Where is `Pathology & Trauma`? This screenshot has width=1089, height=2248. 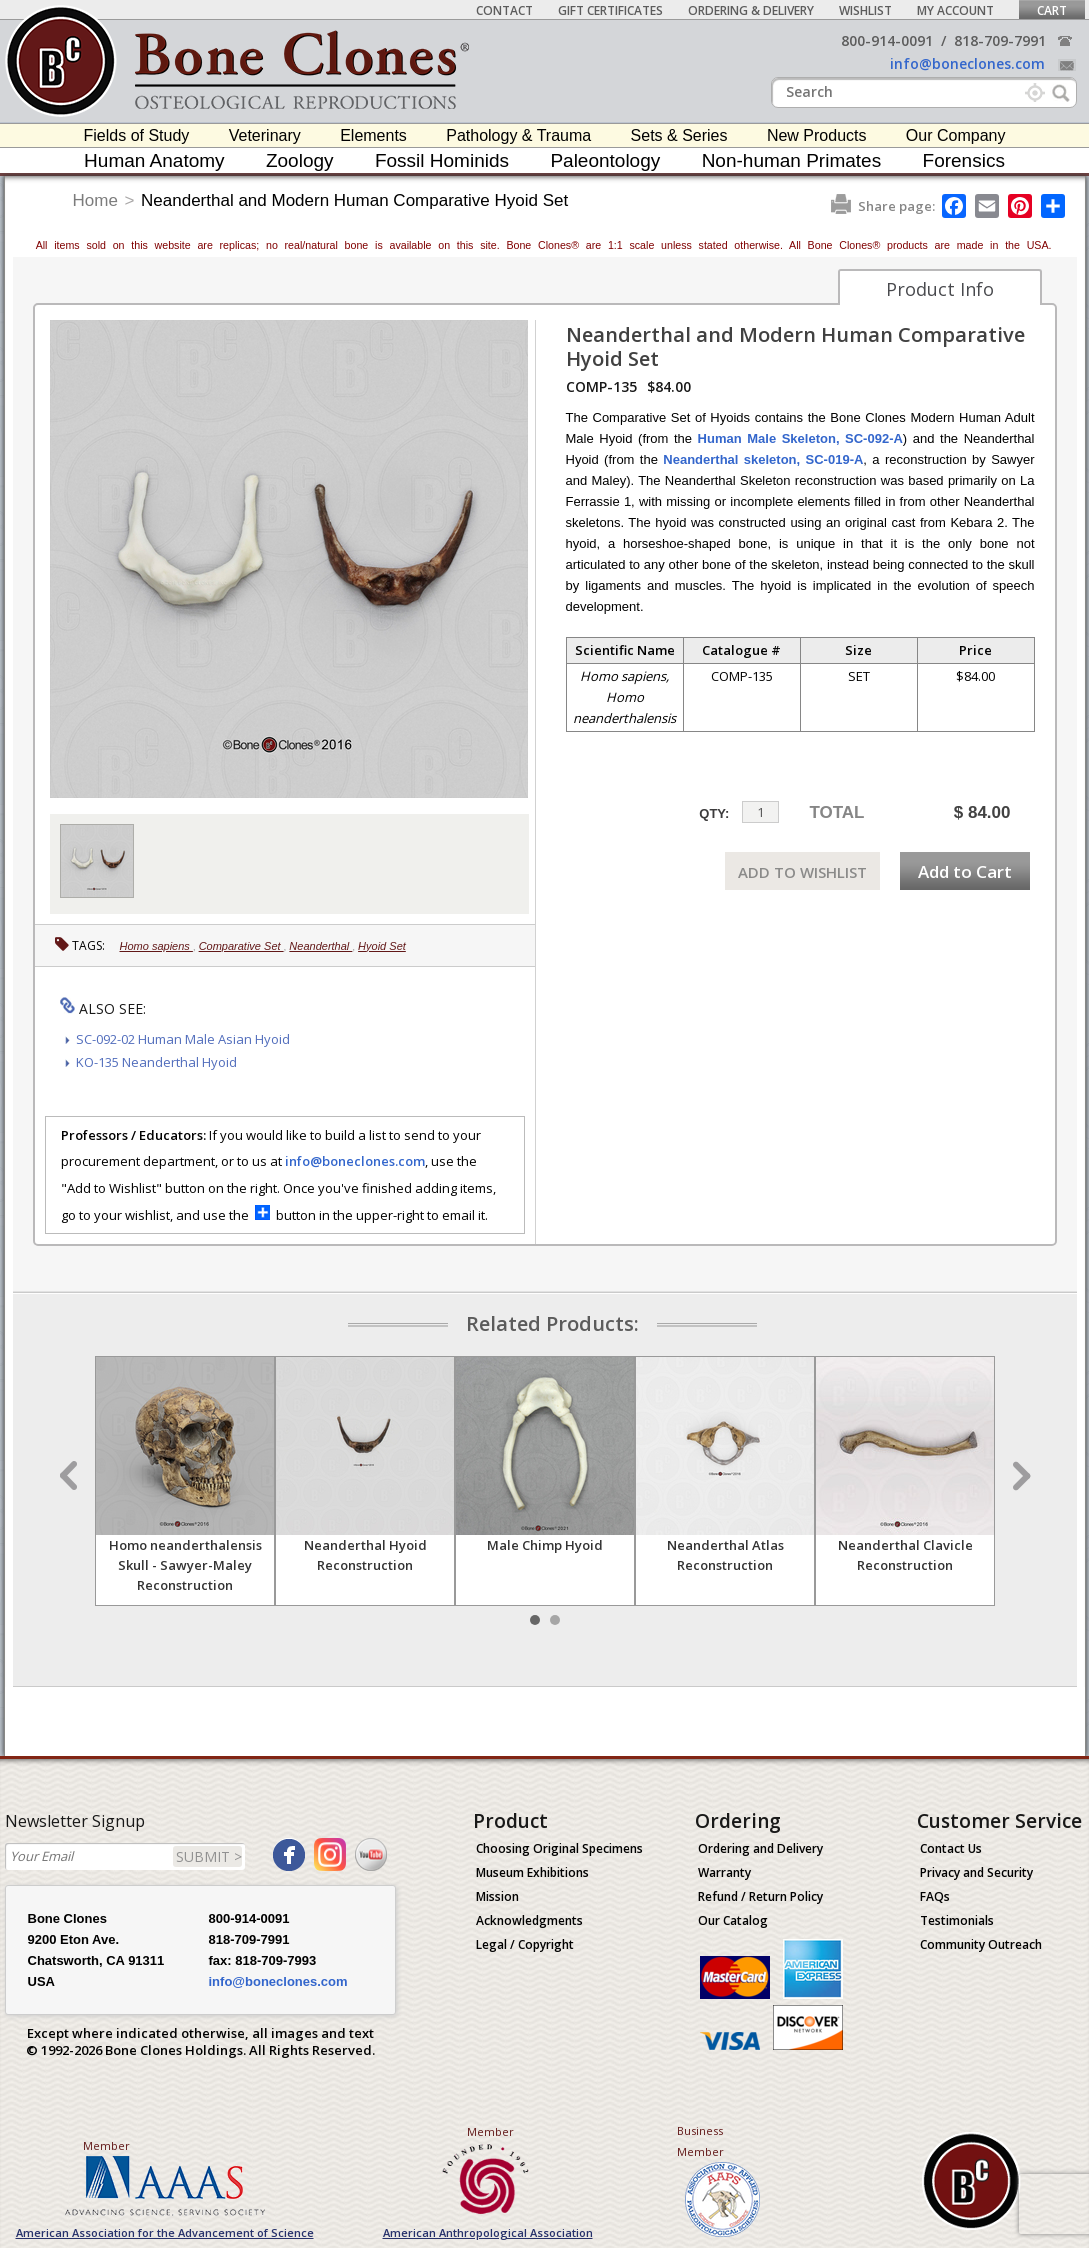 Pathology & Trauma is located at coordinates (518, 135).